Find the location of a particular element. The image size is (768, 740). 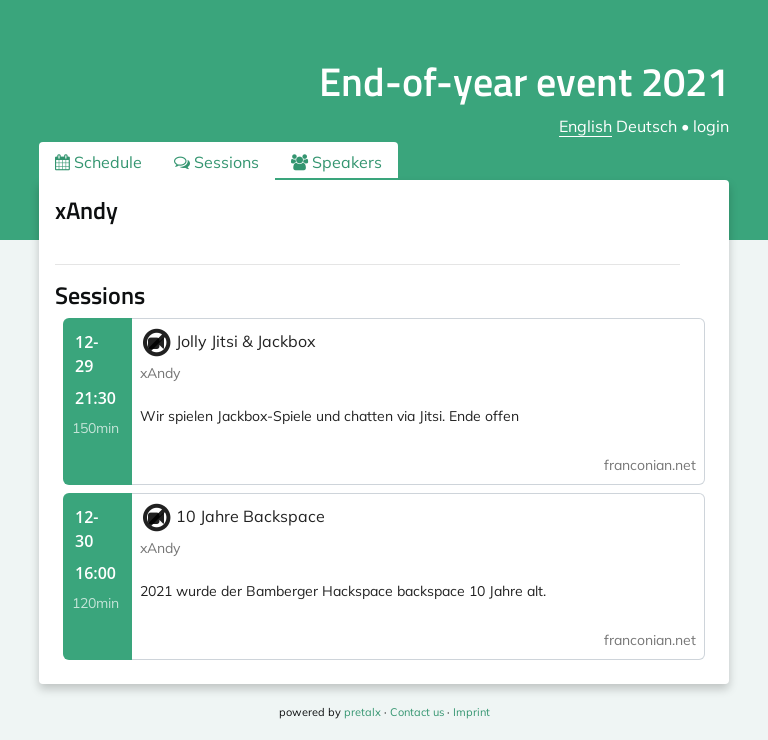

Speakers is located at coordinates (336, 162).